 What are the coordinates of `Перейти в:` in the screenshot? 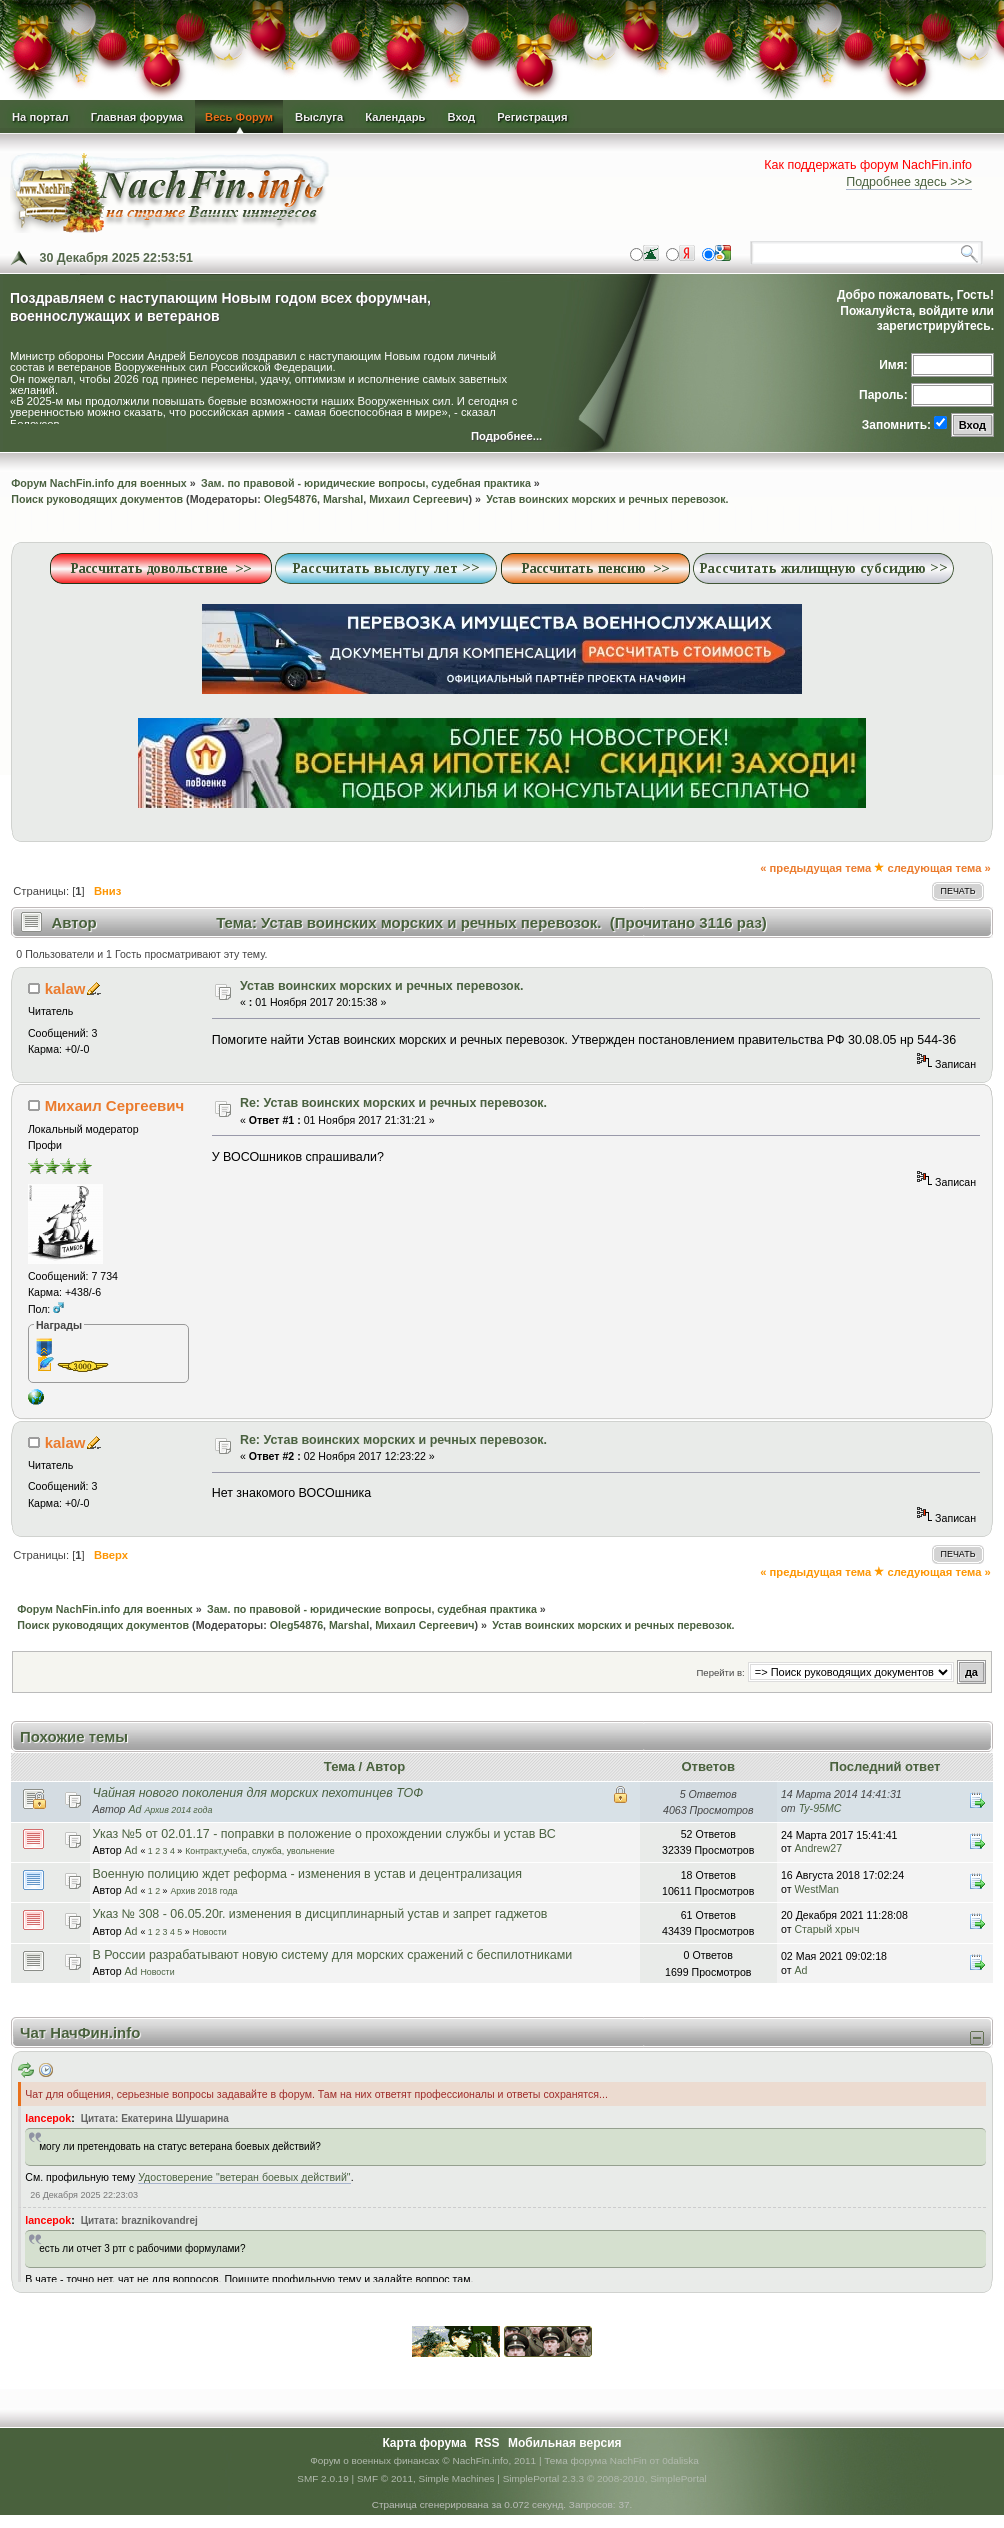 It's located at (721, 1672).